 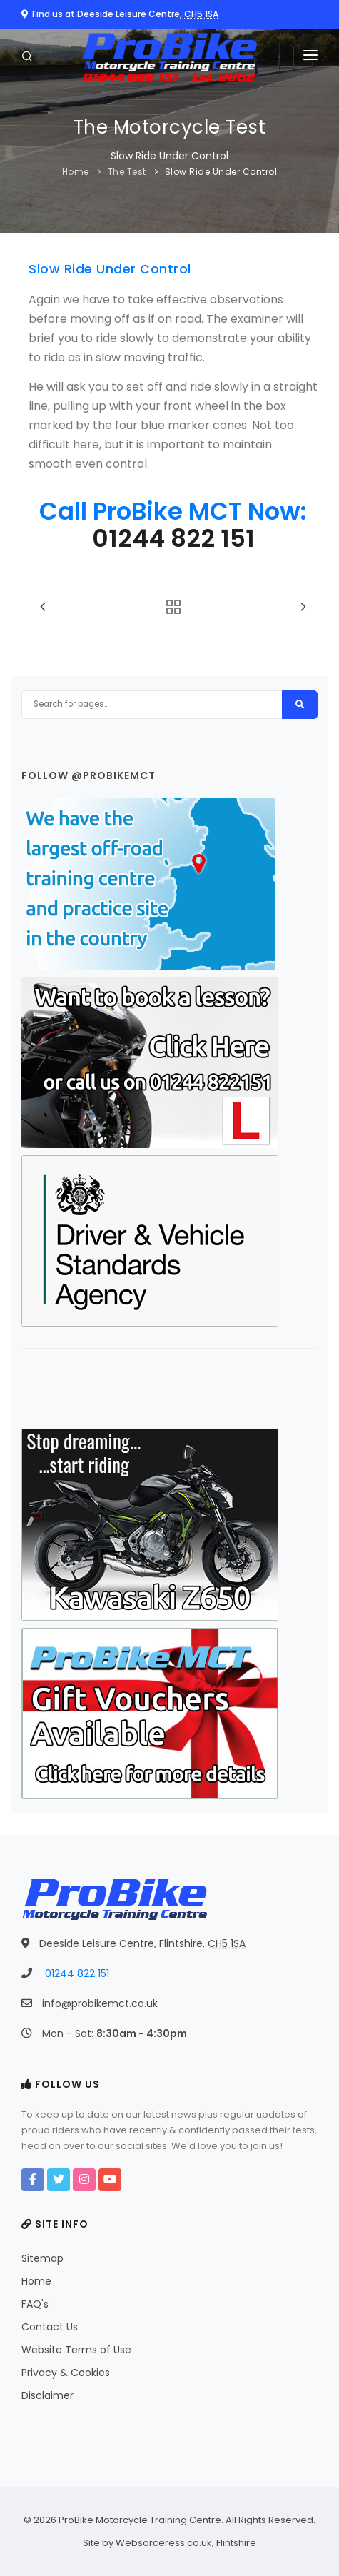 I want to click on Slow Ride Under Control, so click(x=221, y=172).